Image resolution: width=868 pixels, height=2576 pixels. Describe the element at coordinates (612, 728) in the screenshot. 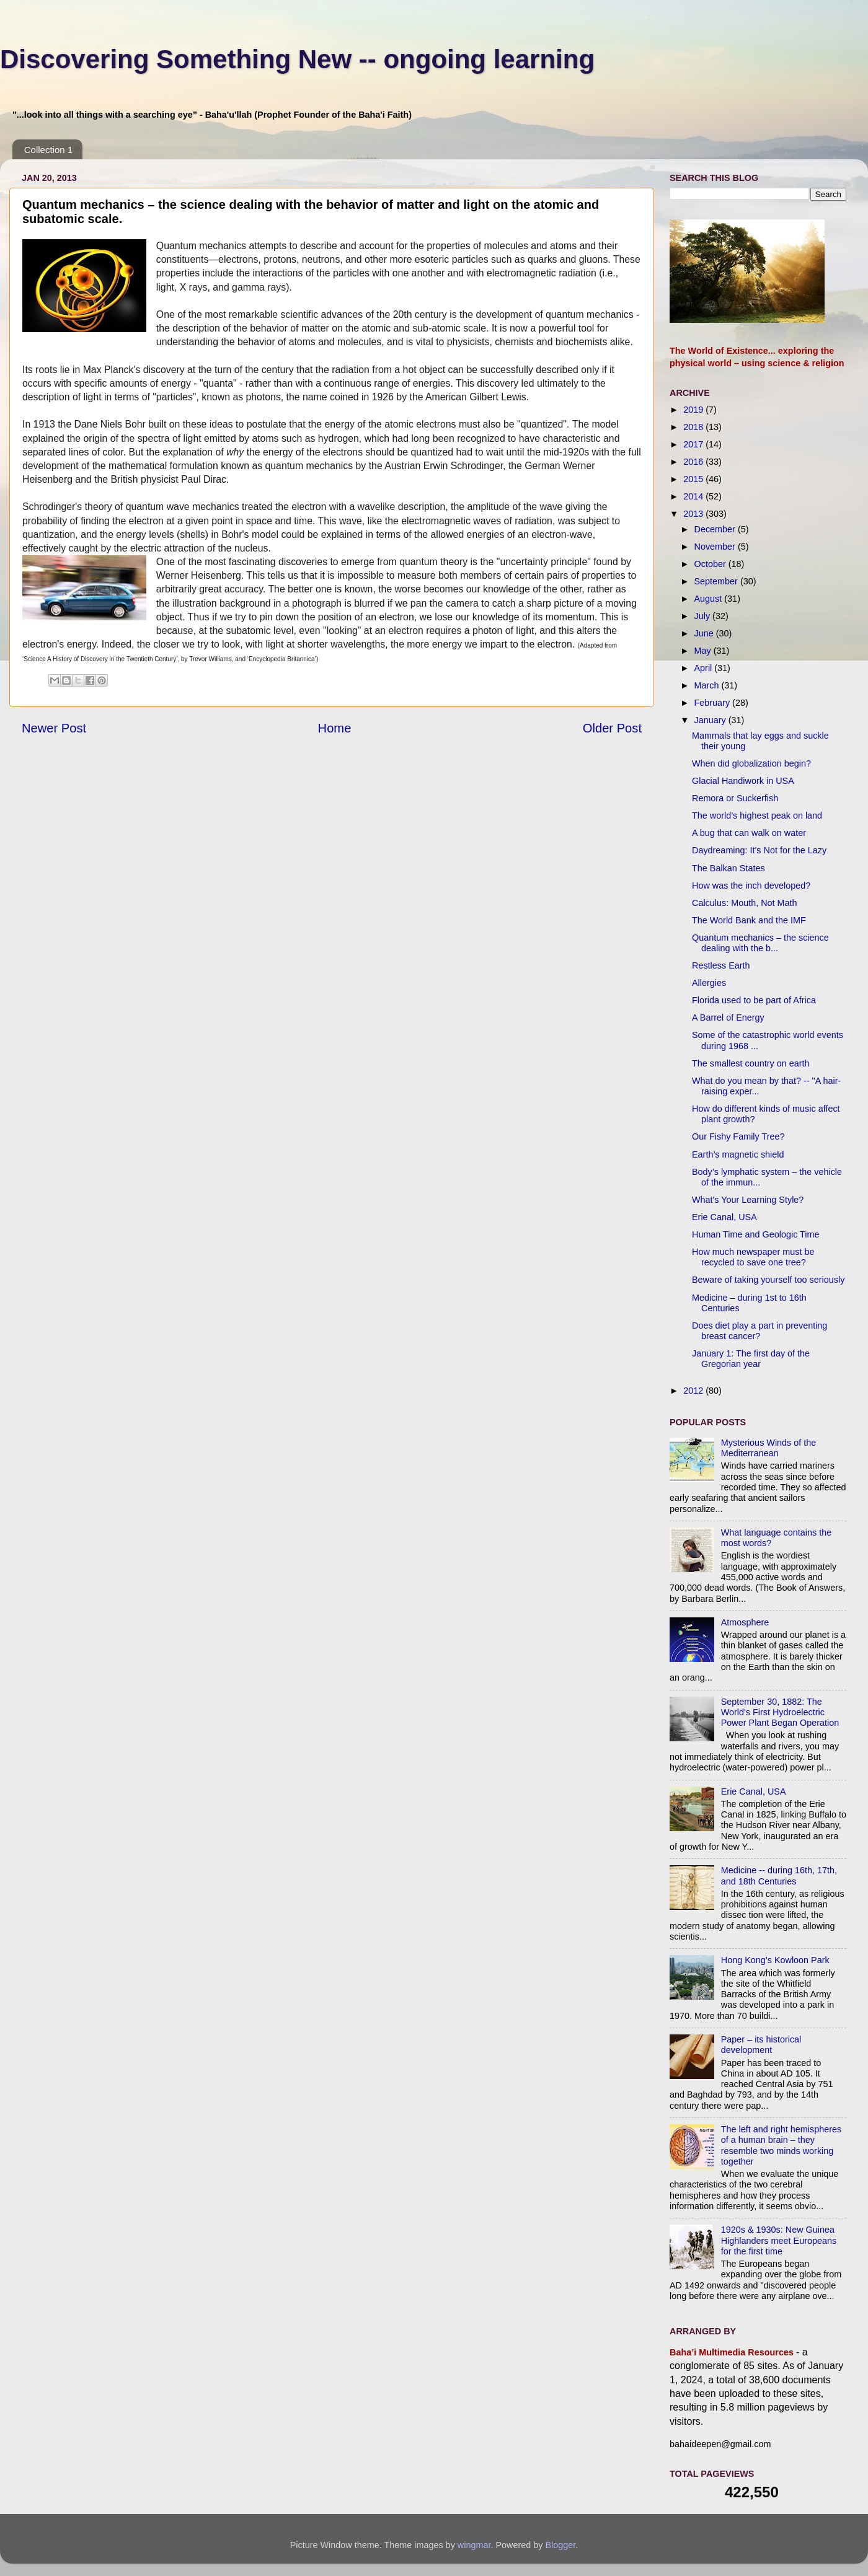

I see `Older Post` at that location.